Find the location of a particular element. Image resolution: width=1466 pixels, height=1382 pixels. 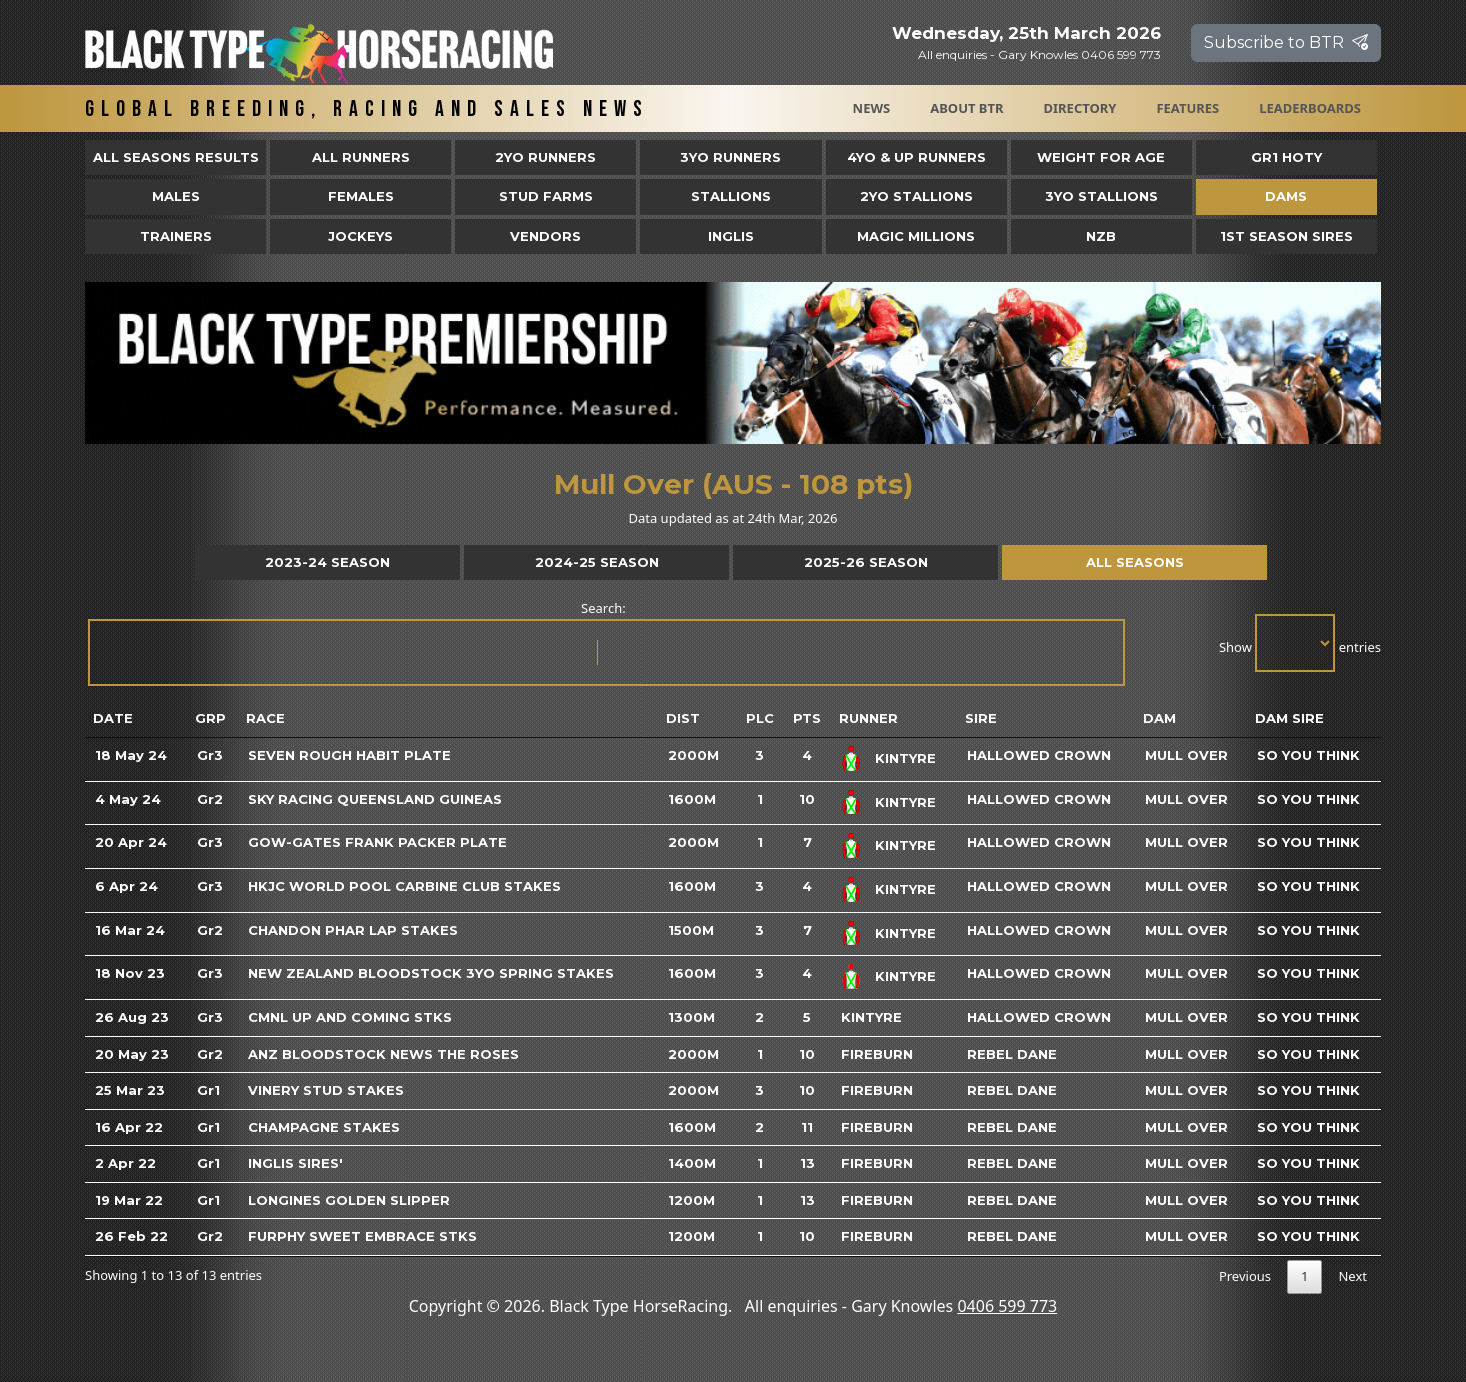

Date [Date: activate to sort column ascending] is located at coordinates (113, 718).